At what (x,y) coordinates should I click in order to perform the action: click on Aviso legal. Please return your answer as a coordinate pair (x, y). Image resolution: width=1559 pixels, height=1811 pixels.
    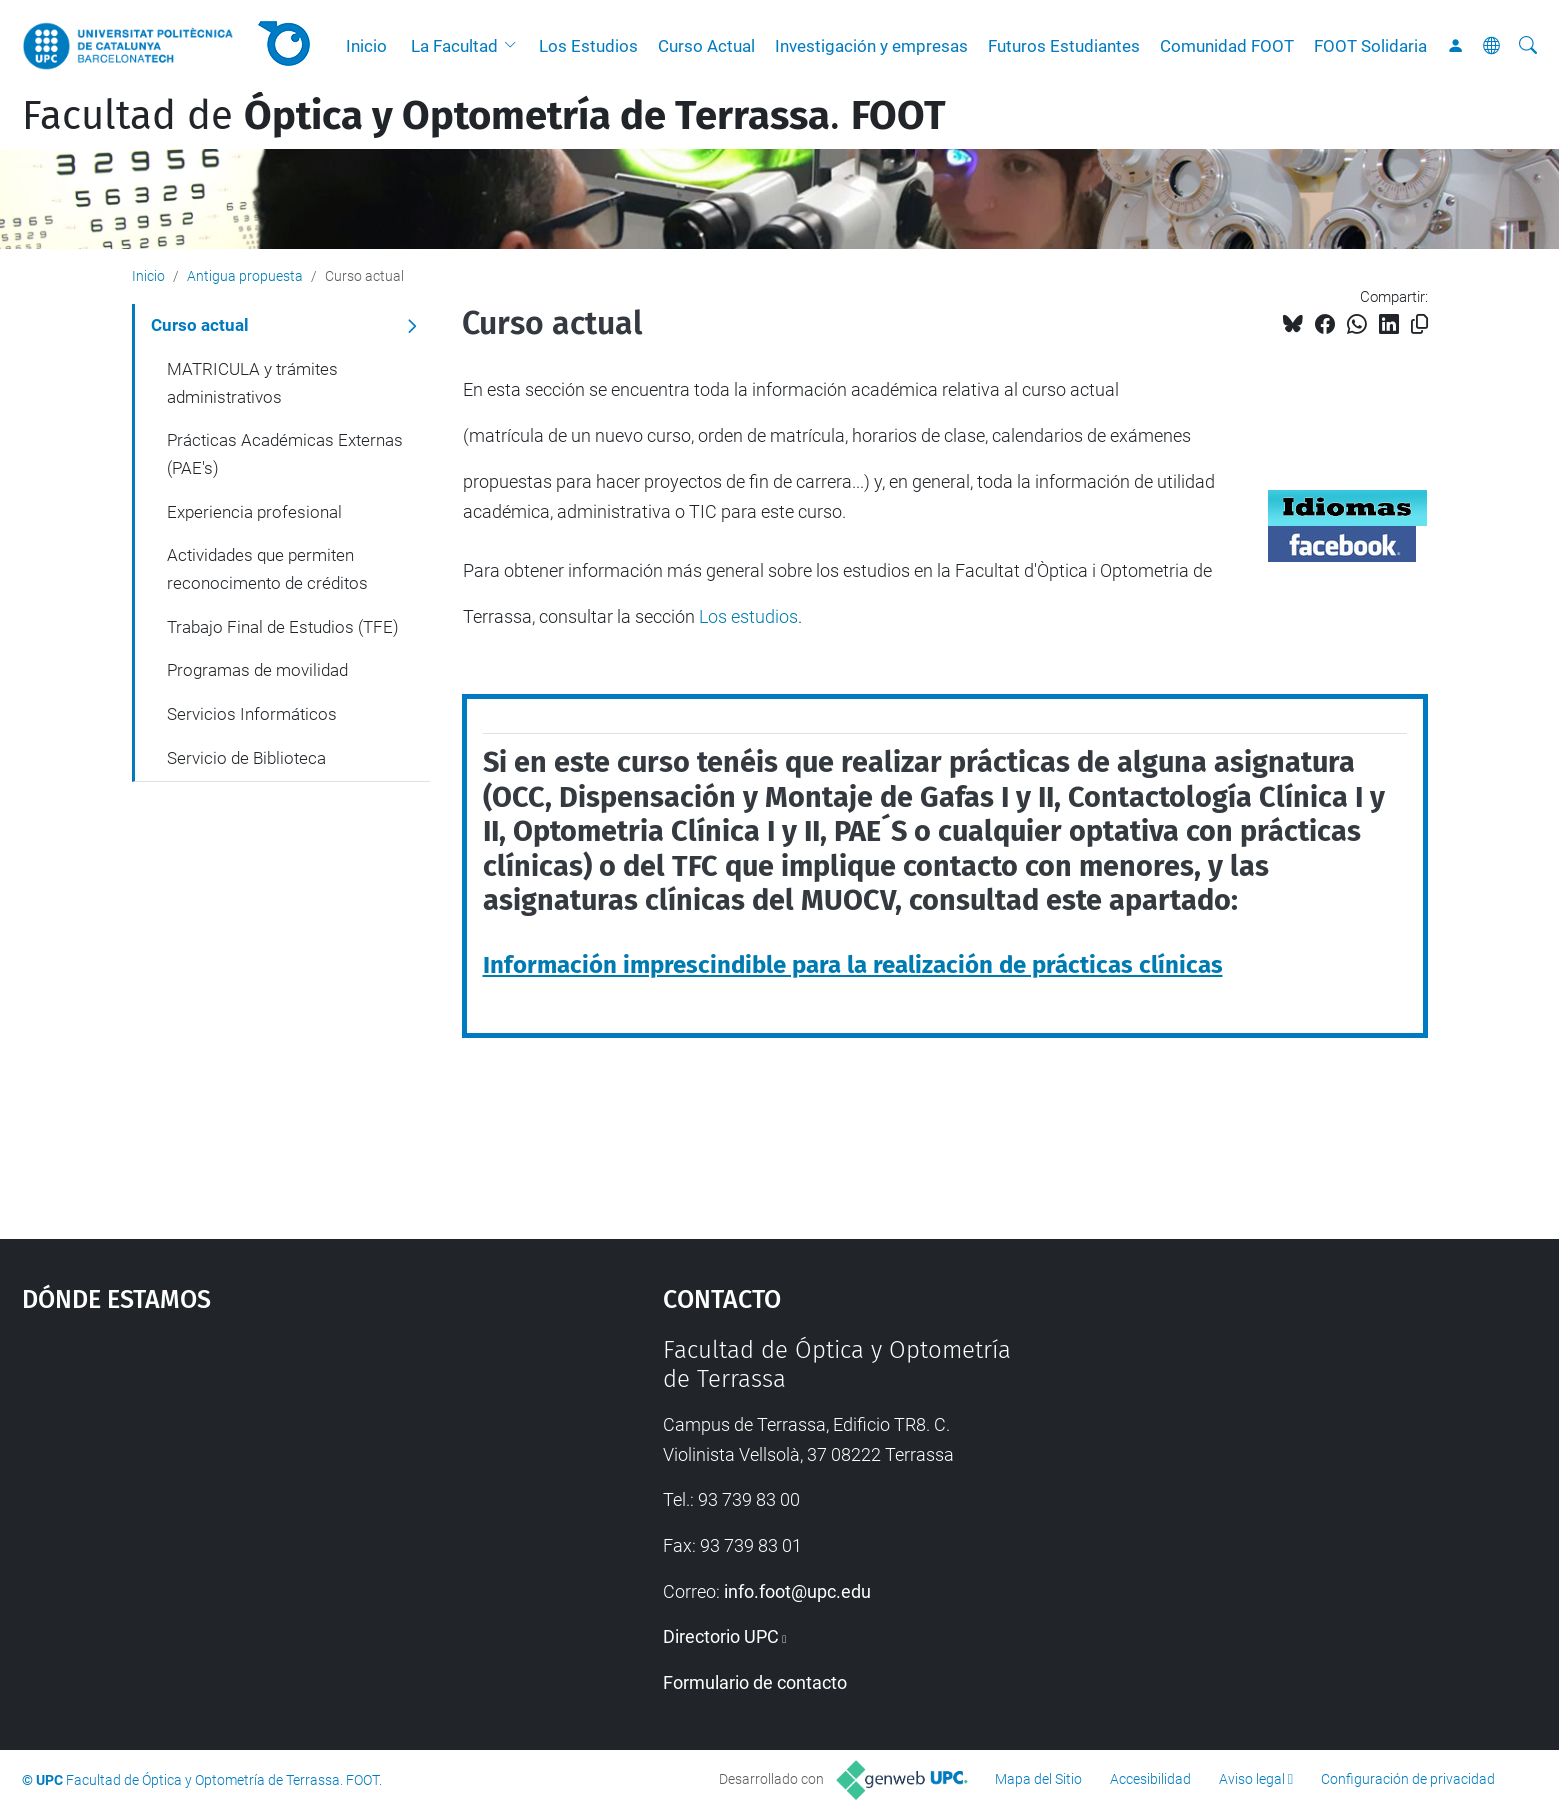
    Looking at the image, I should click on (1252, 1779).